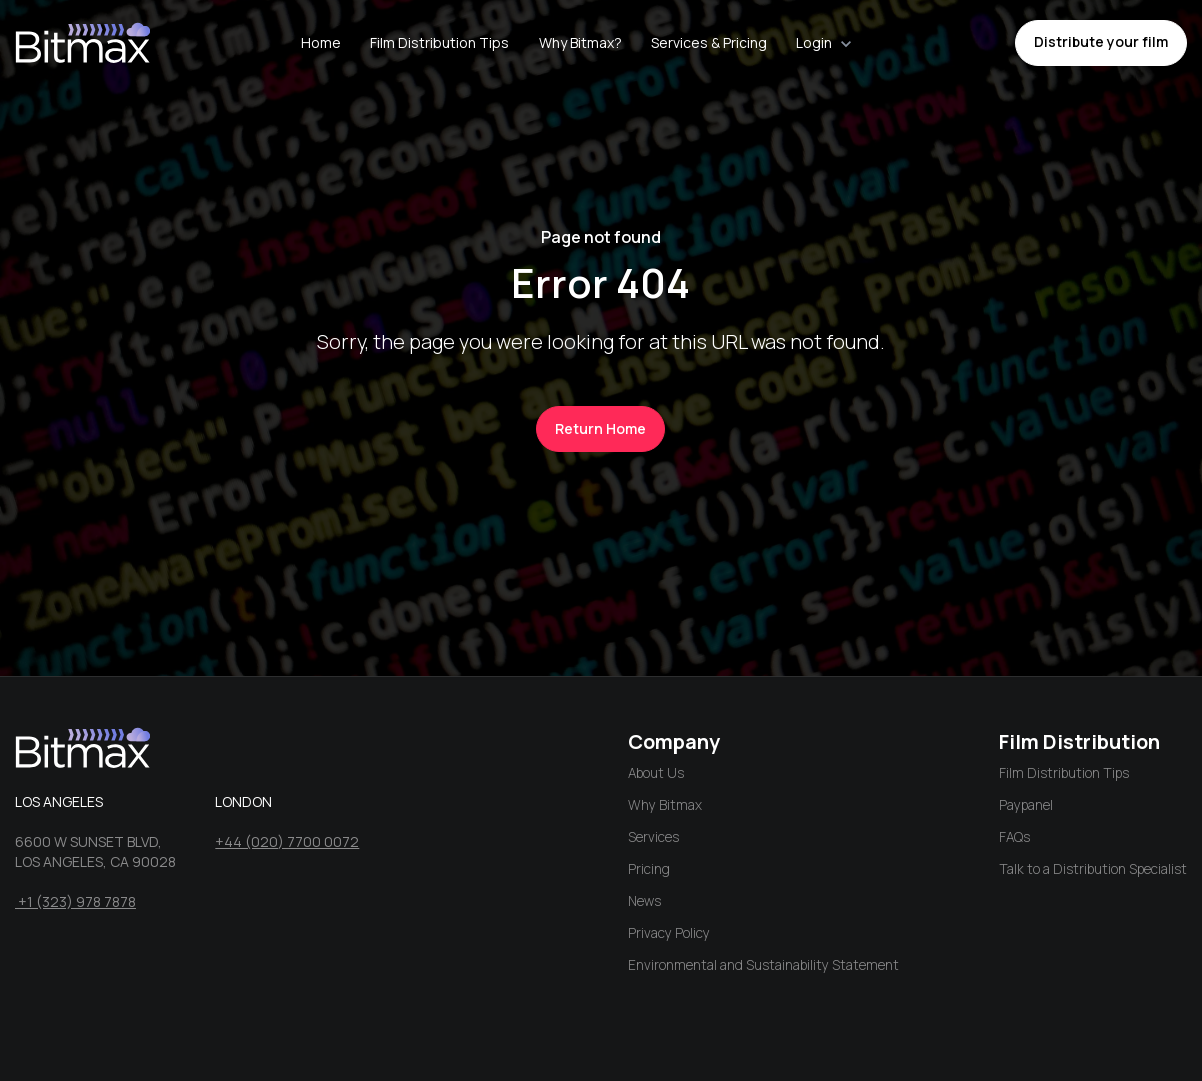  What do you see at coordinates (1026, 805) in the screenshot?
I see `Paypanel [menuitem]` at bounding box center [1026, 805].